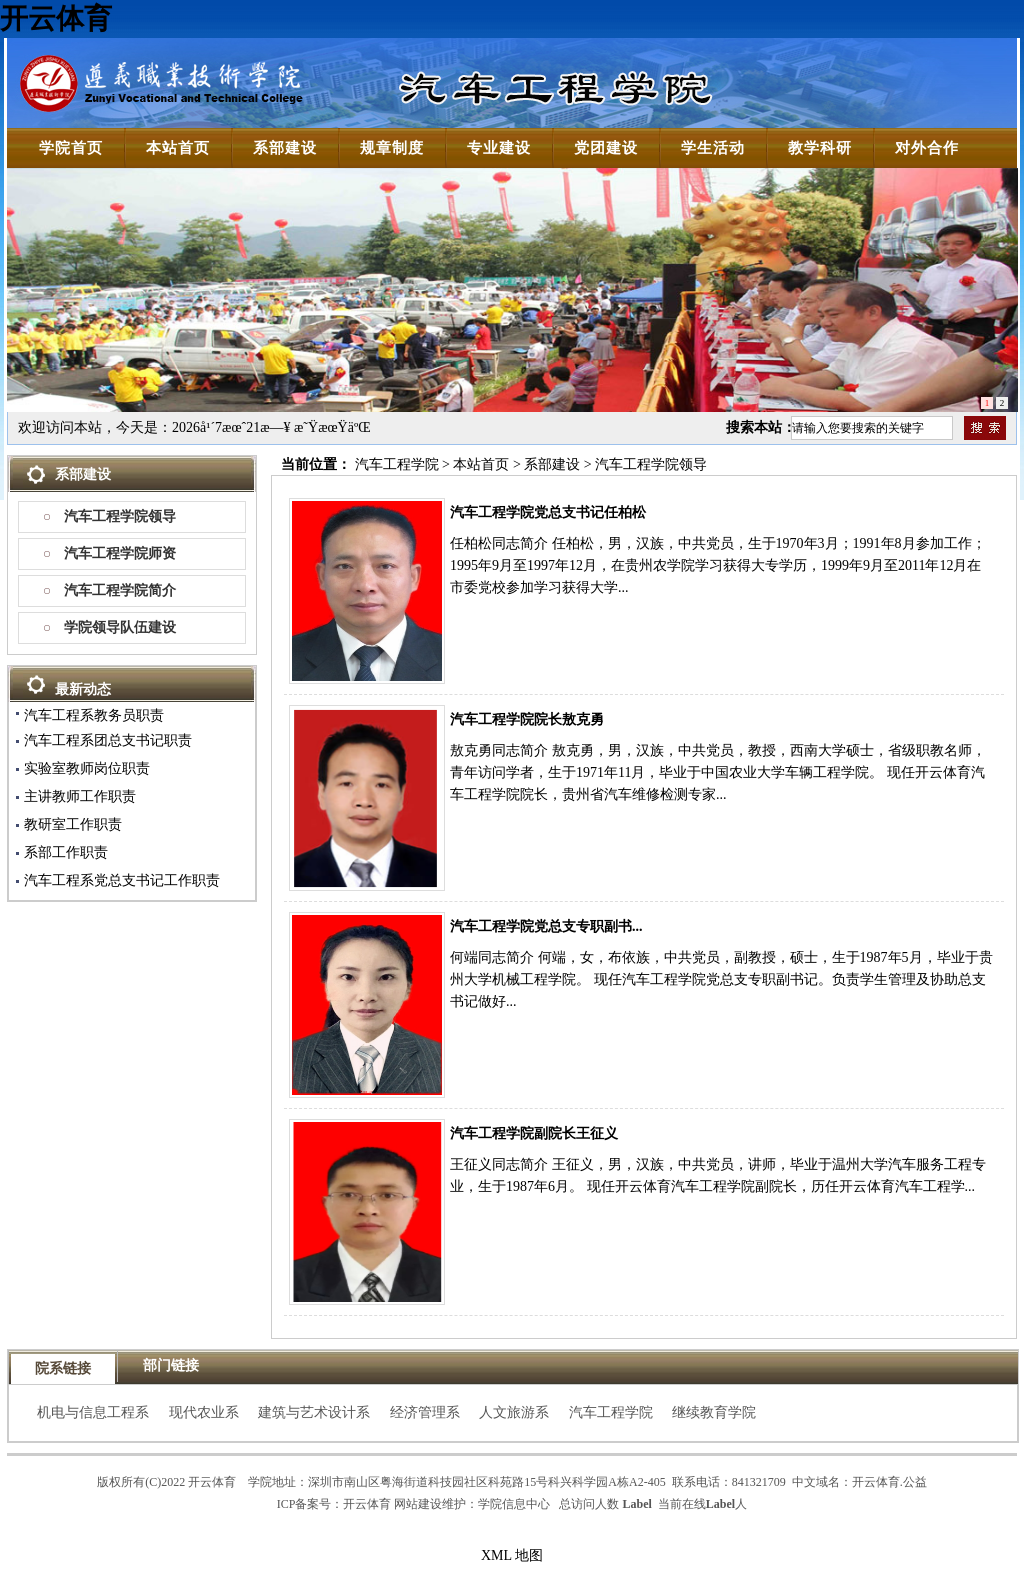  What do you see at coordinates (552, 464) in the screenshot?
I see `系部建设` at bounding box center [552, 464].